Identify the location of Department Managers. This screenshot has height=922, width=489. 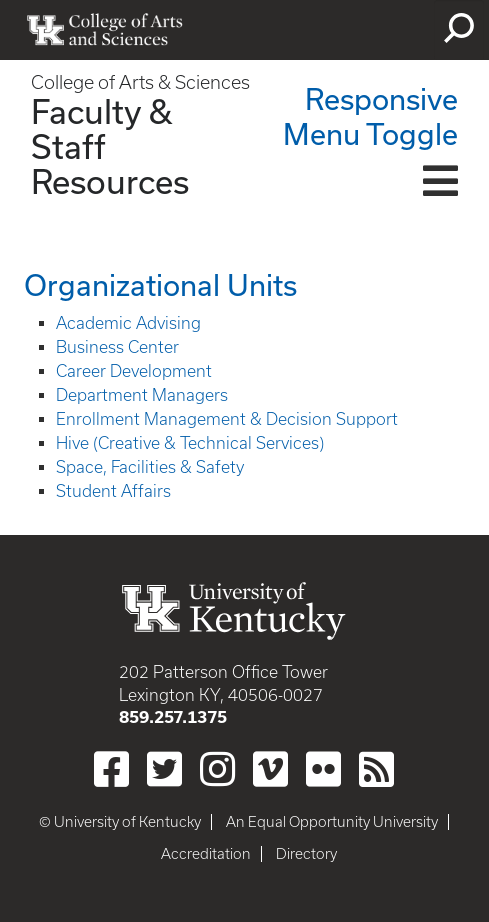
(142, 395).